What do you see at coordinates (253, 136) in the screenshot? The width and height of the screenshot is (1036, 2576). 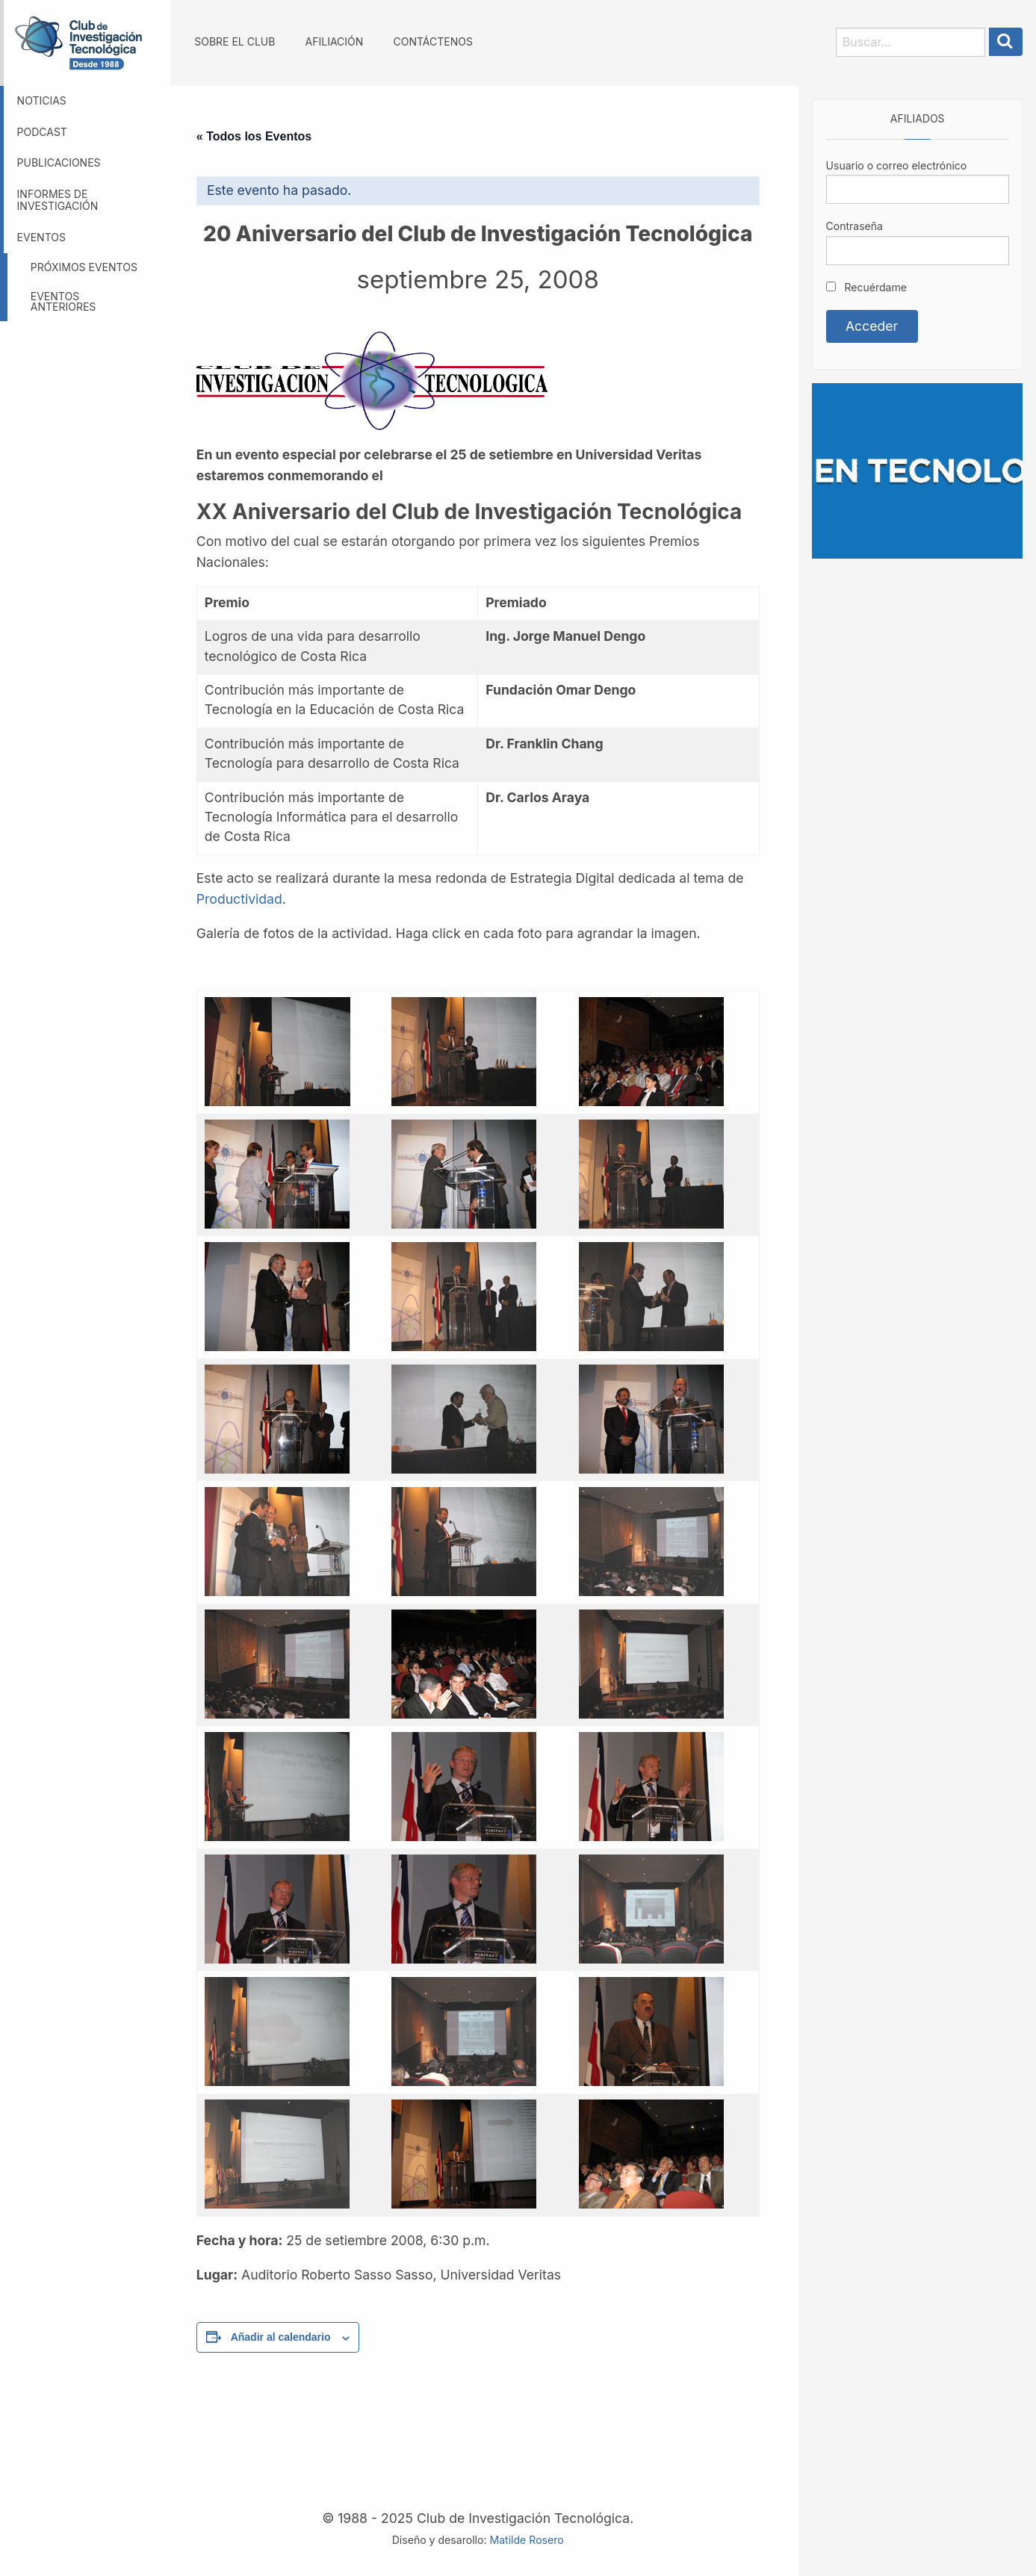 I see `« Todos los Eventos` at bounding box center [253, 136].